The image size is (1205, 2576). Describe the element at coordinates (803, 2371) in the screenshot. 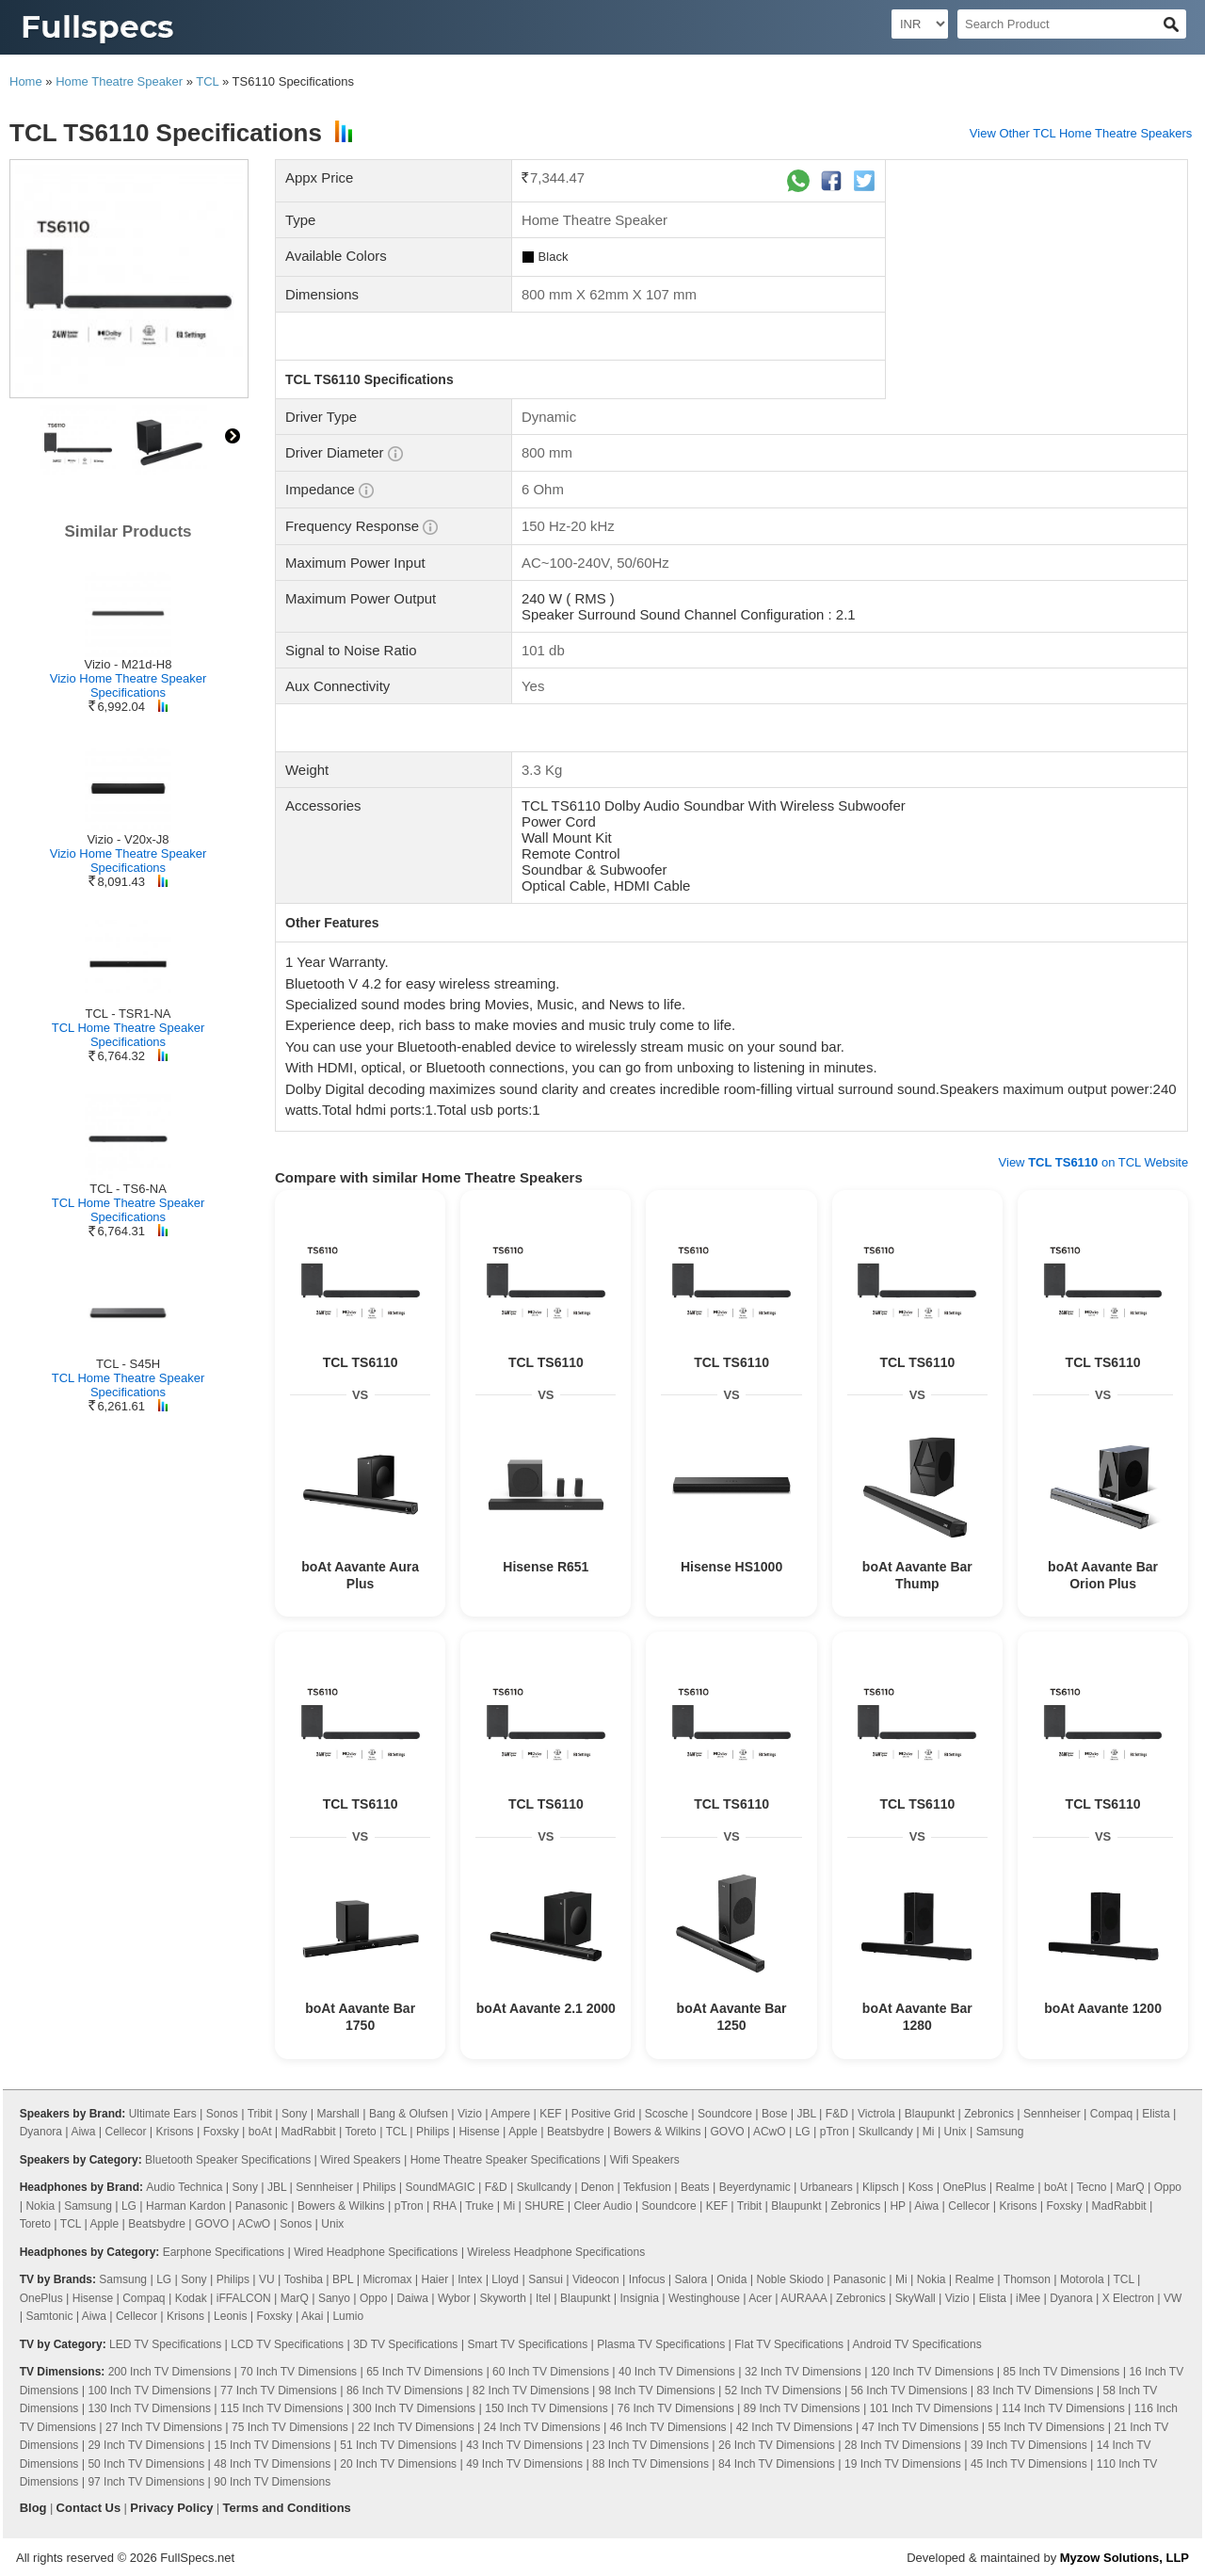

I see `32 Inch TV Dimensions` at that location.